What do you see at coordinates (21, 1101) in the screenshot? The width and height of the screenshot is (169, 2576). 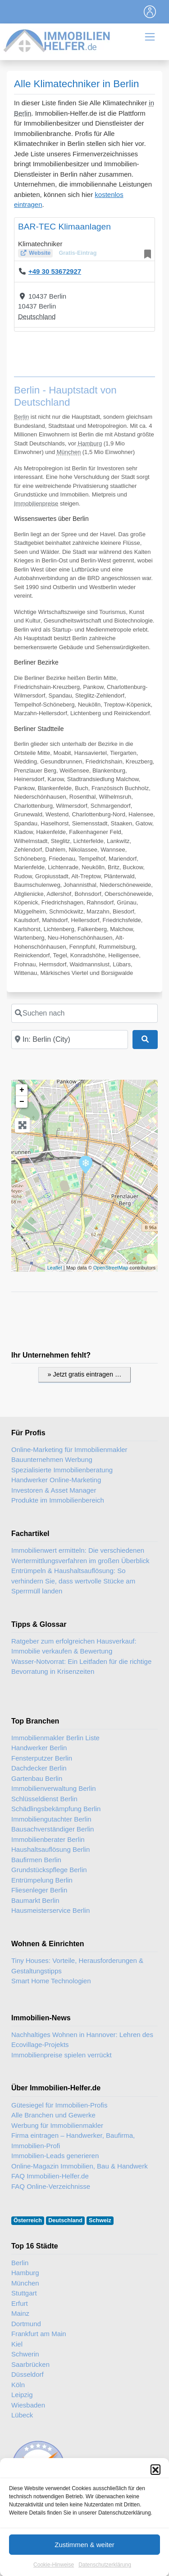 I see `− [button]` at bounding box center [21, 1101].